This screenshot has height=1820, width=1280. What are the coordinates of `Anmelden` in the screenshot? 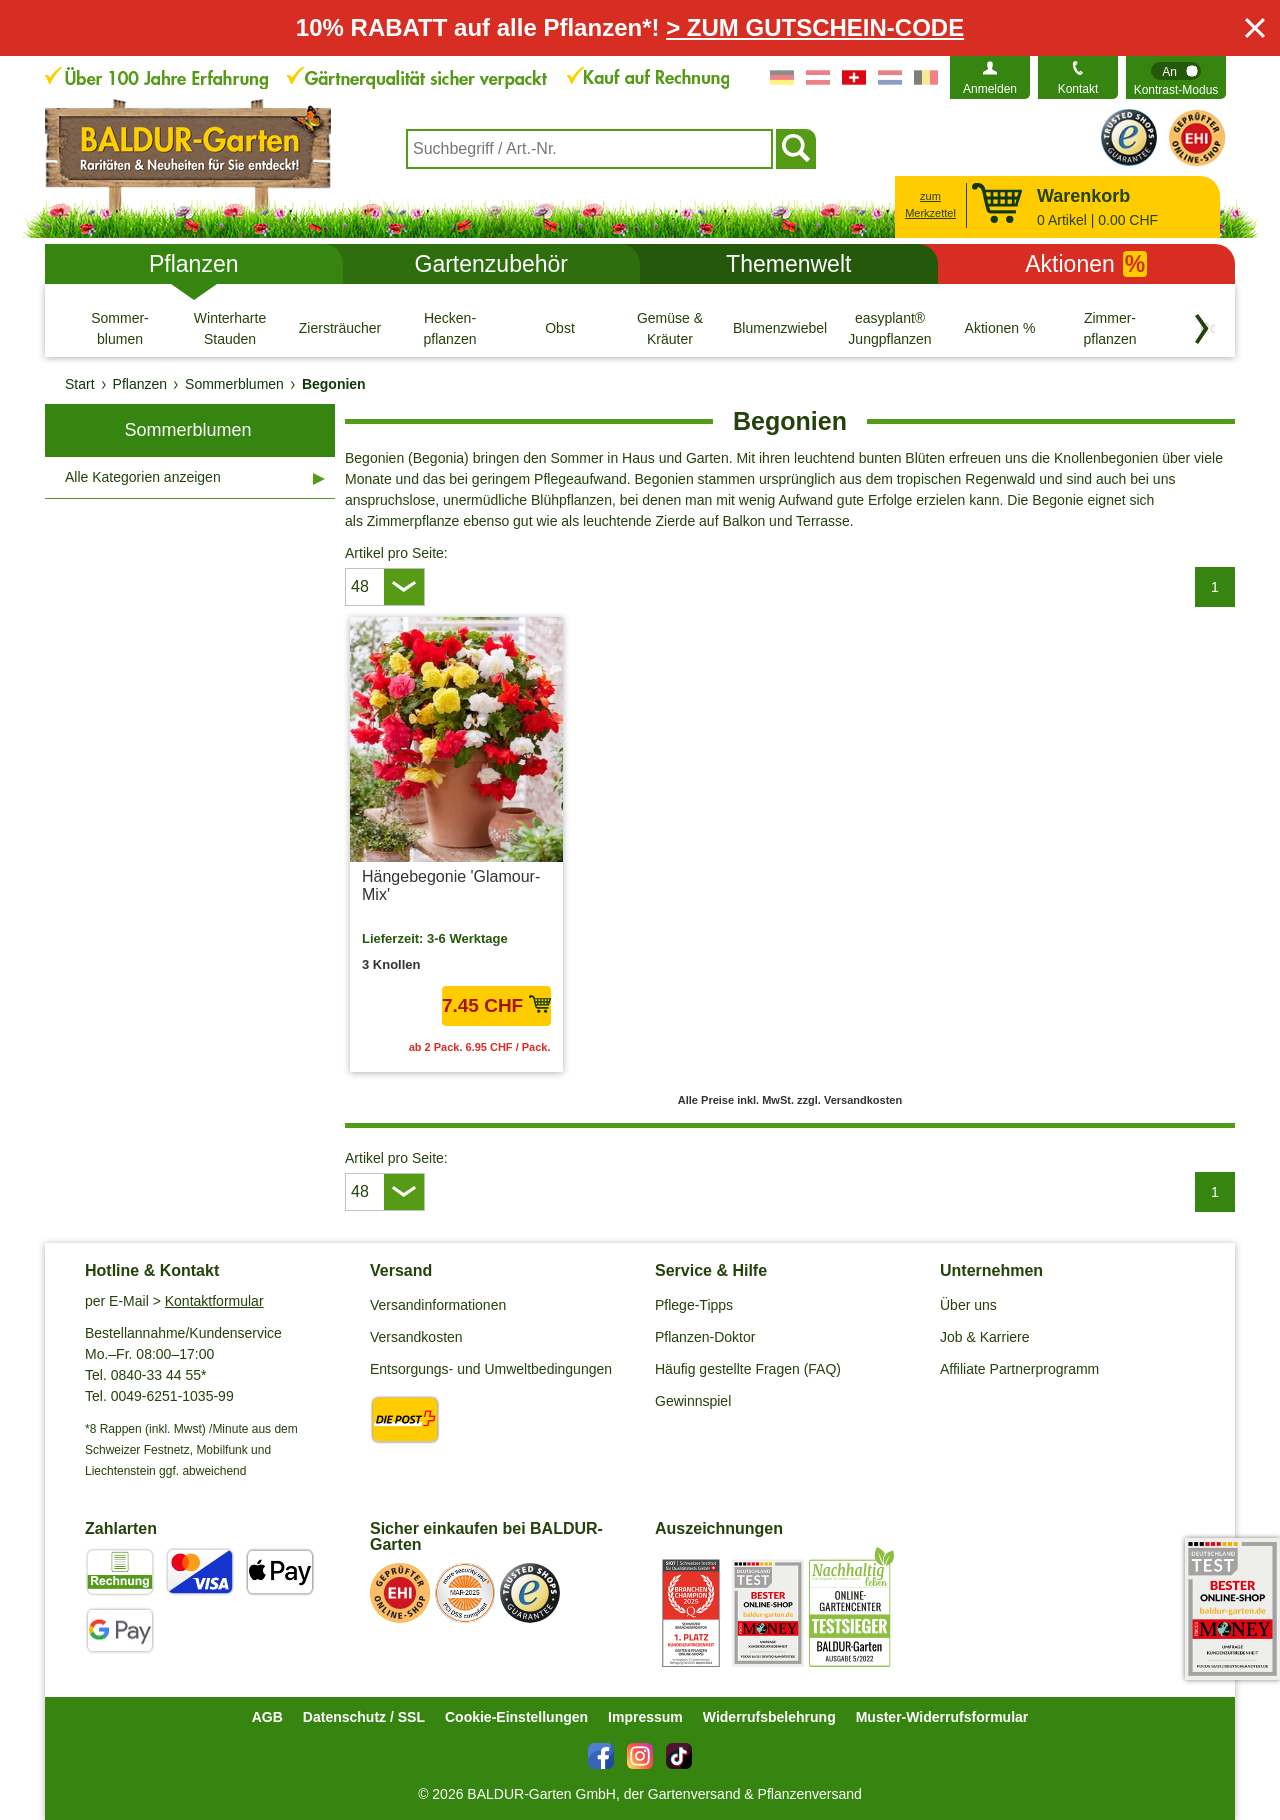 It's located at (990, 89).